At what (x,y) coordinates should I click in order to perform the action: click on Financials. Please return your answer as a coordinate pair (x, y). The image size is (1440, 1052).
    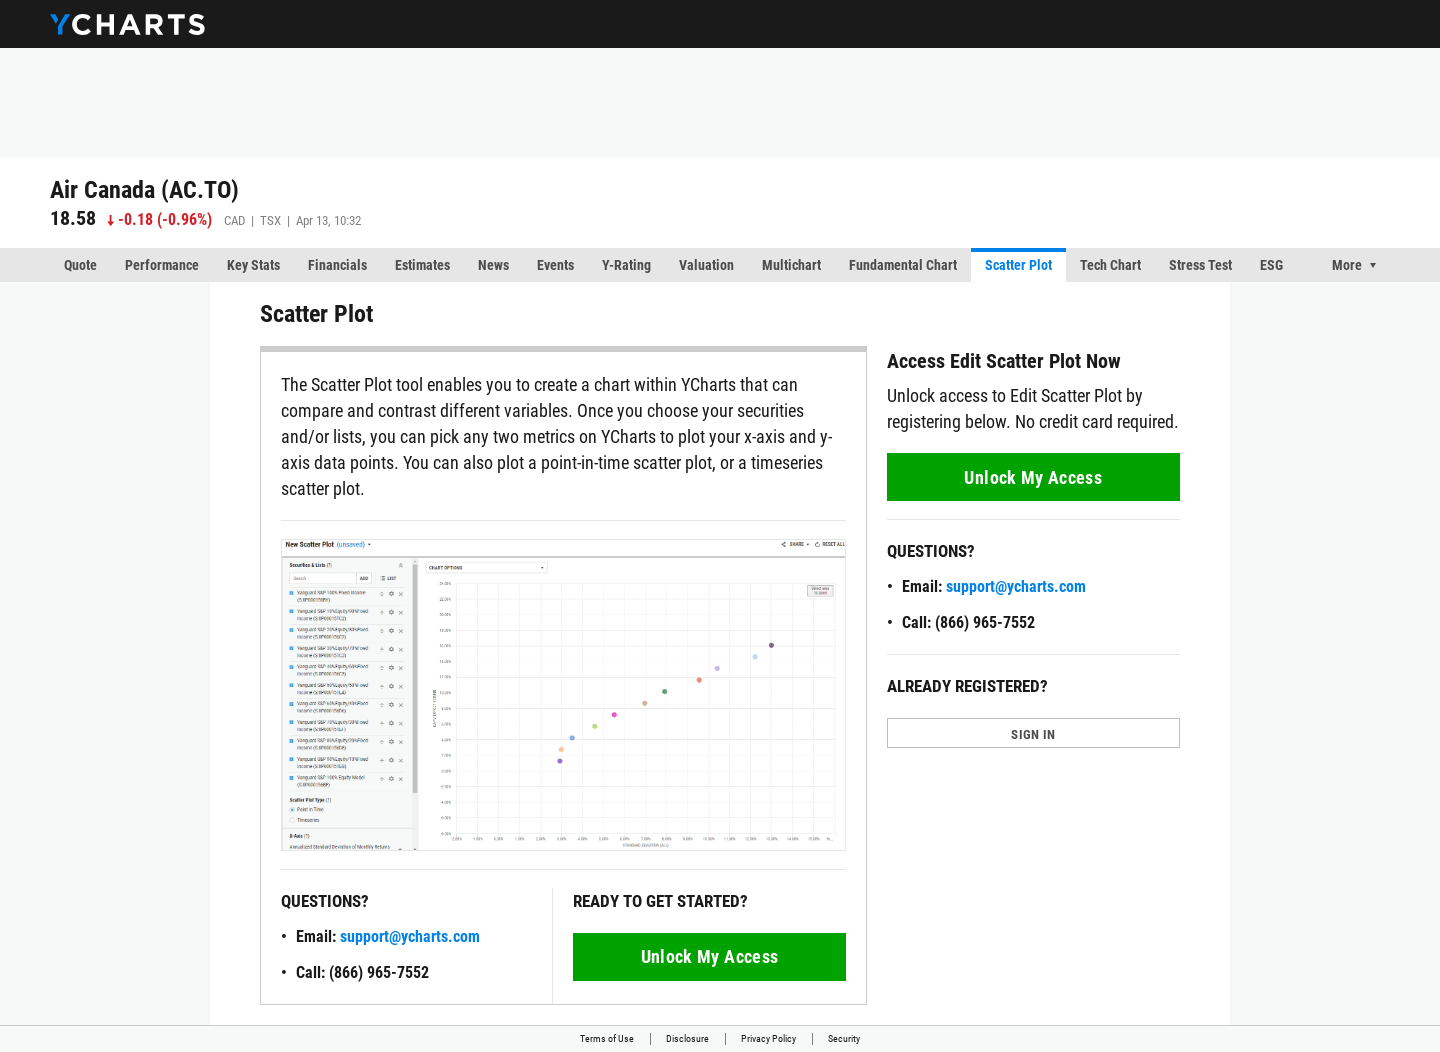
    Looking at the image, I should click on (337, 265).